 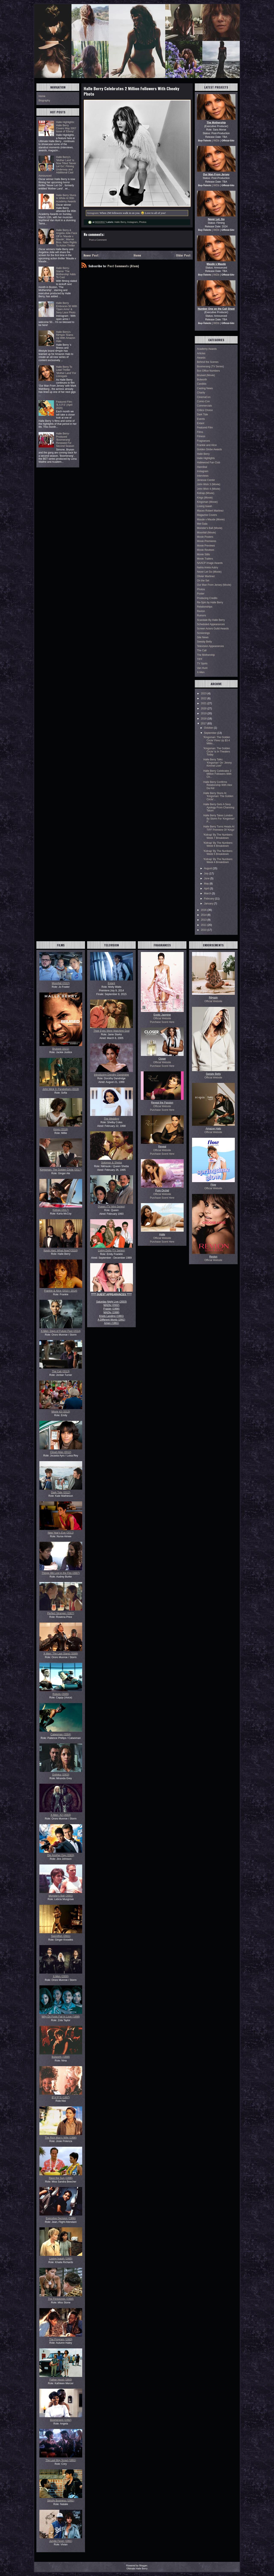 I want to click on May, so click(x=207, y=883).